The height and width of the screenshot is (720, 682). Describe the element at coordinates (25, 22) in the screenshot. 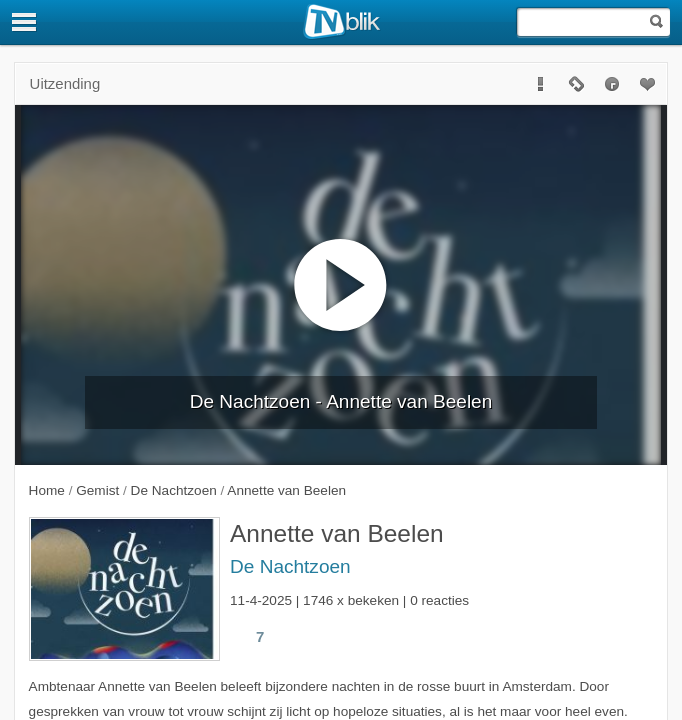

I see `[Menu]` at that location.